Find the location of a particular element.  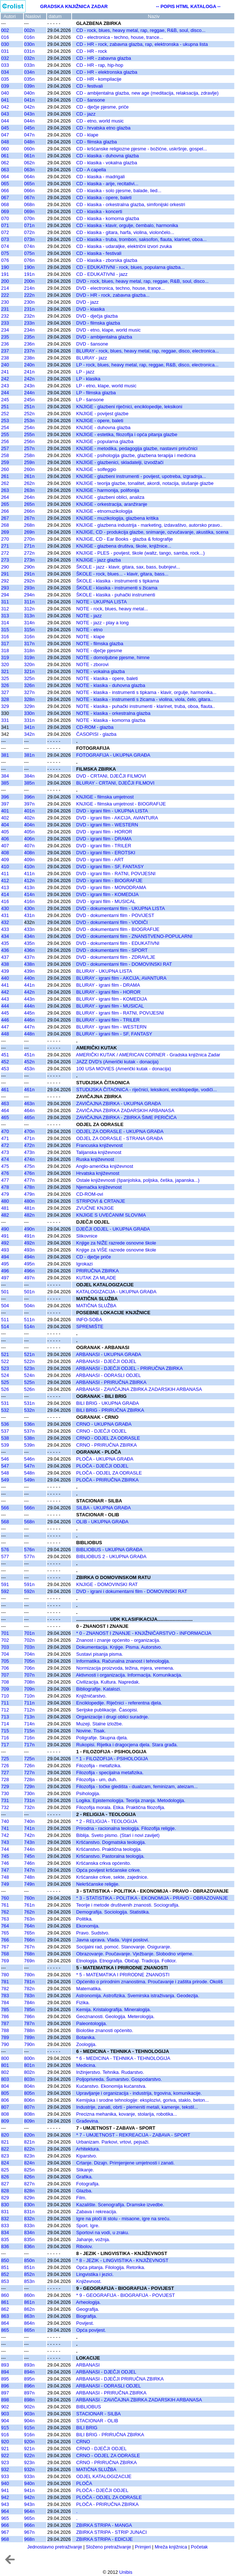

764 is located at coordinates (5, 1926).